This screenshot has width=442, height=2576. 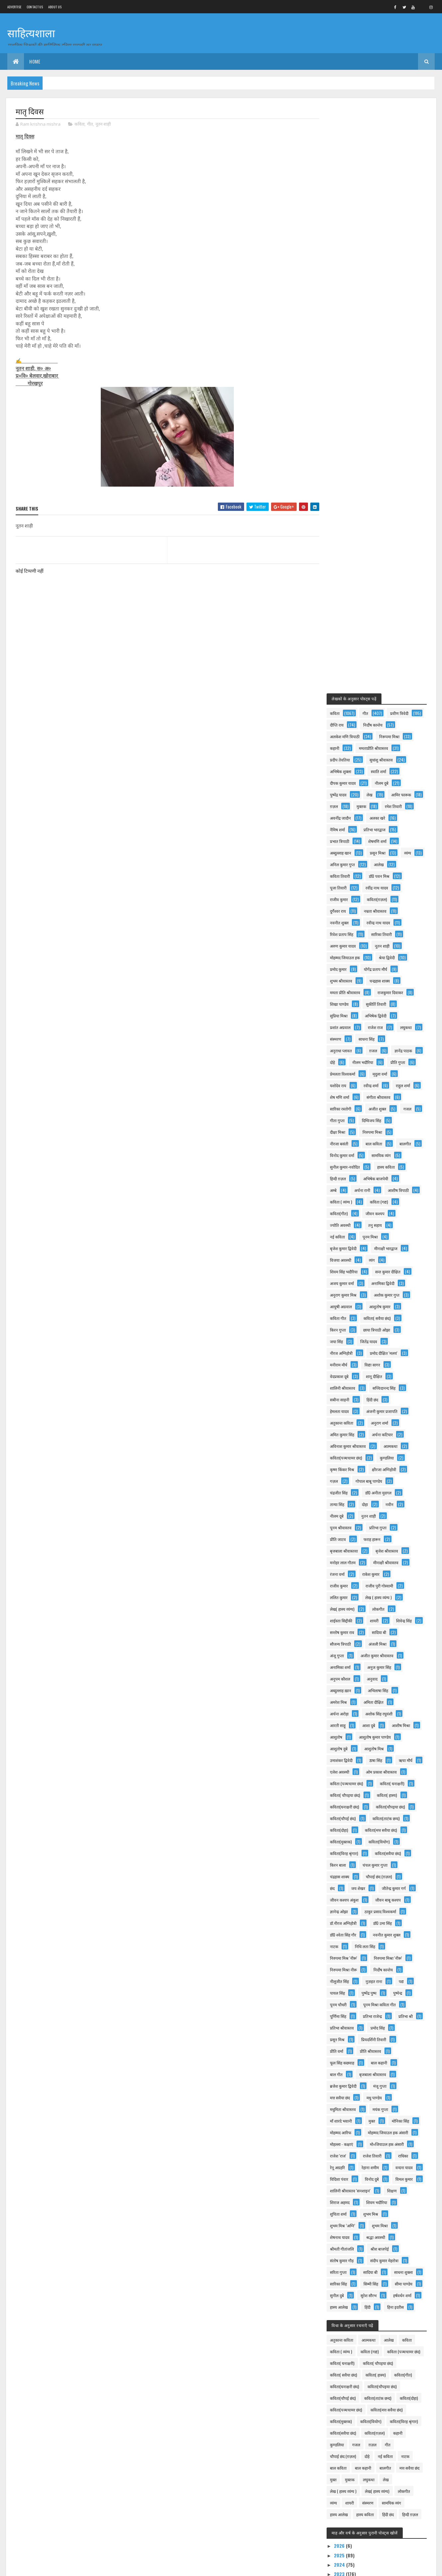 I want to click on राजेश राज, so click(x=380, y=456).